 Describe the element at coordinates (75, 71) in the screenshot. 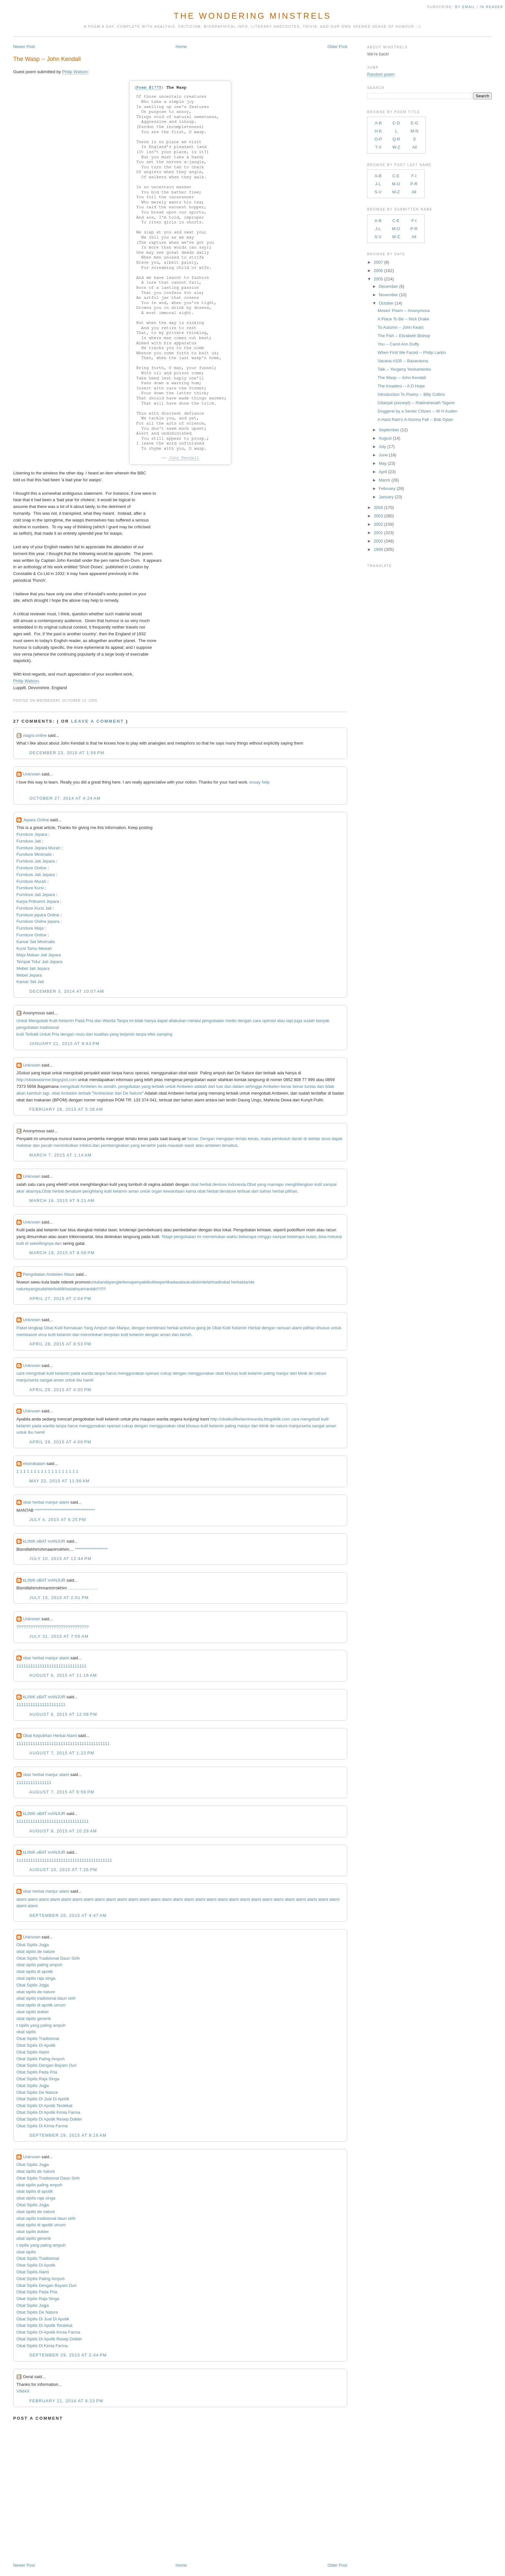

I see `Philip Watson` at that location.